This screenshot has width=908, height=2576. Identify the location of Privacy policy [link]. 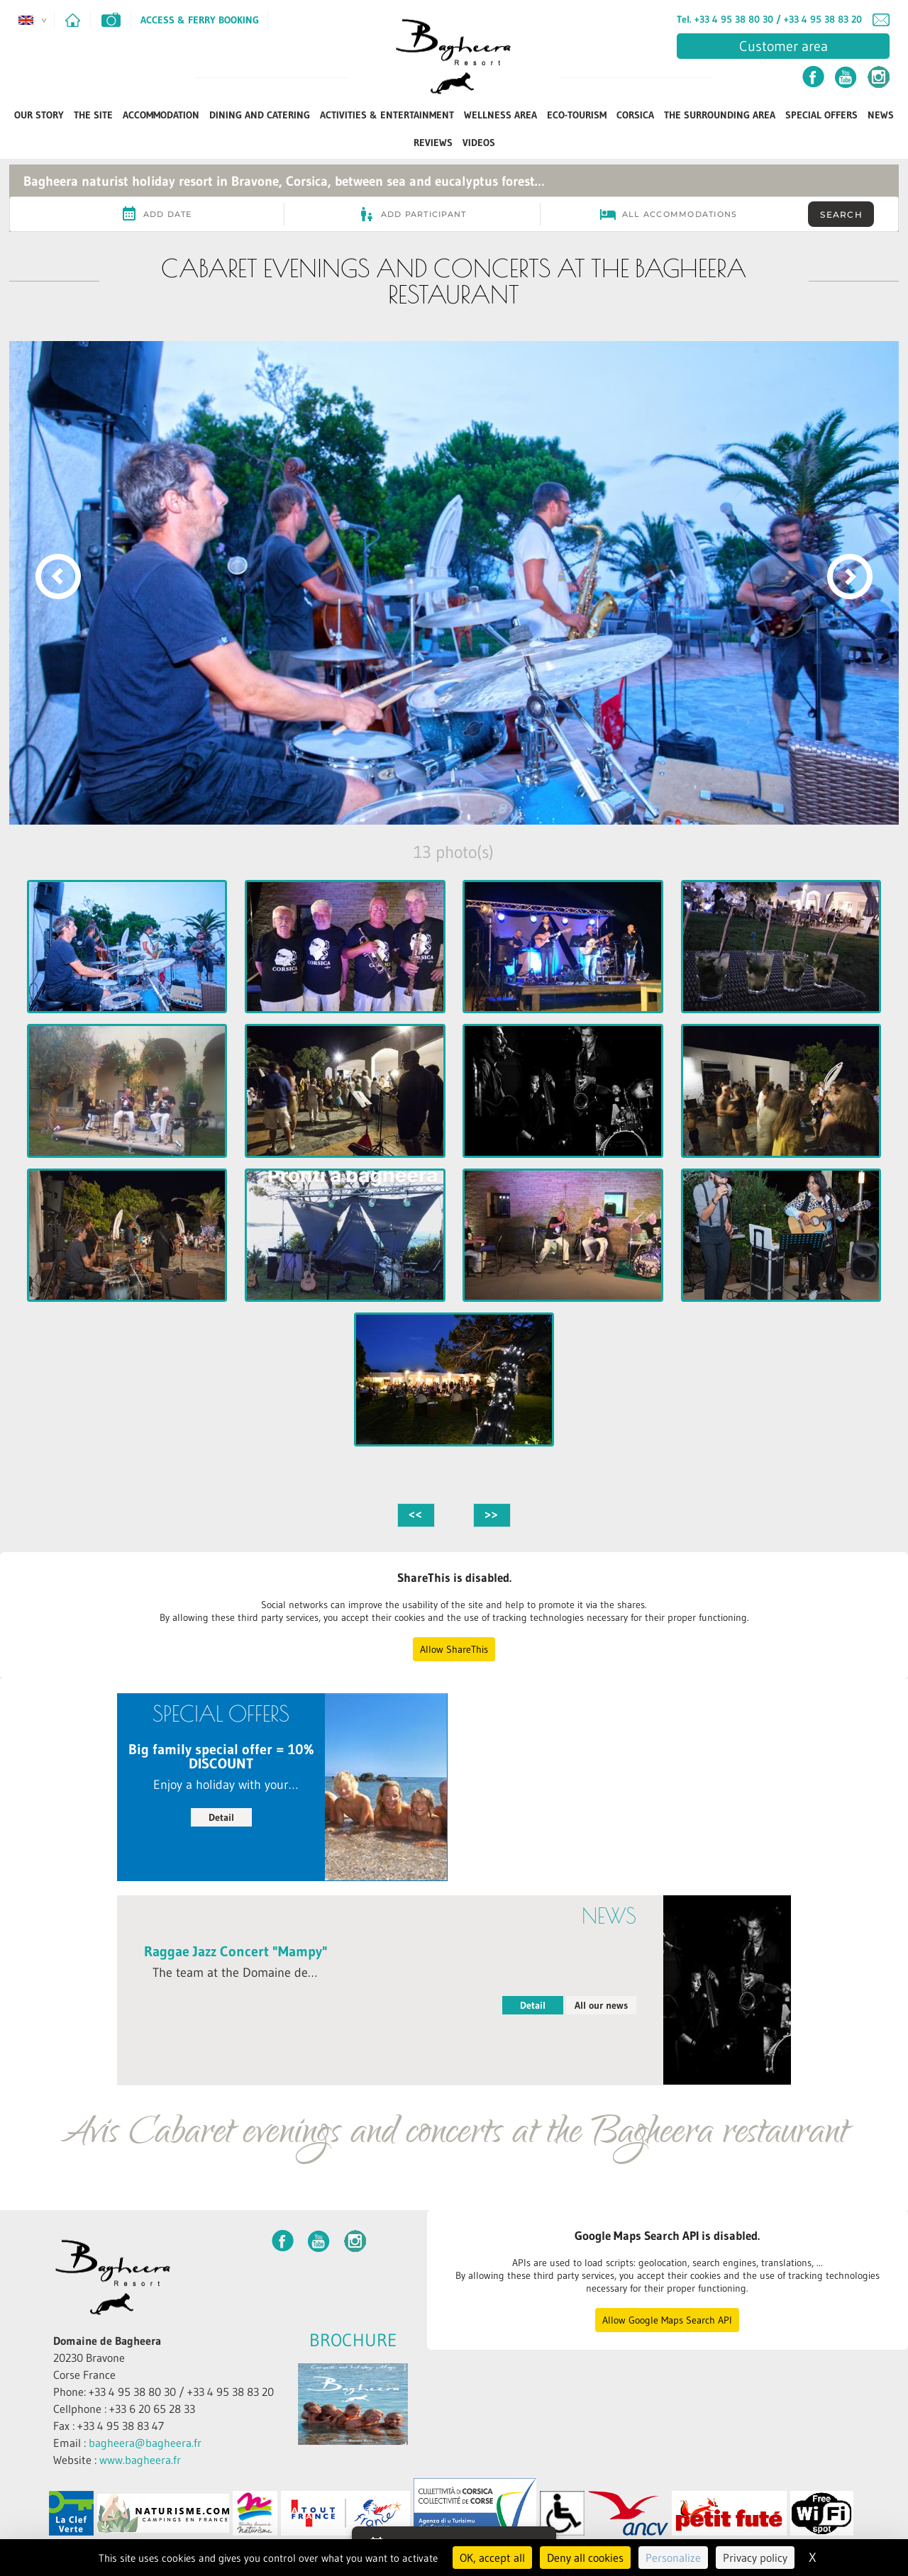
(755, 2557).